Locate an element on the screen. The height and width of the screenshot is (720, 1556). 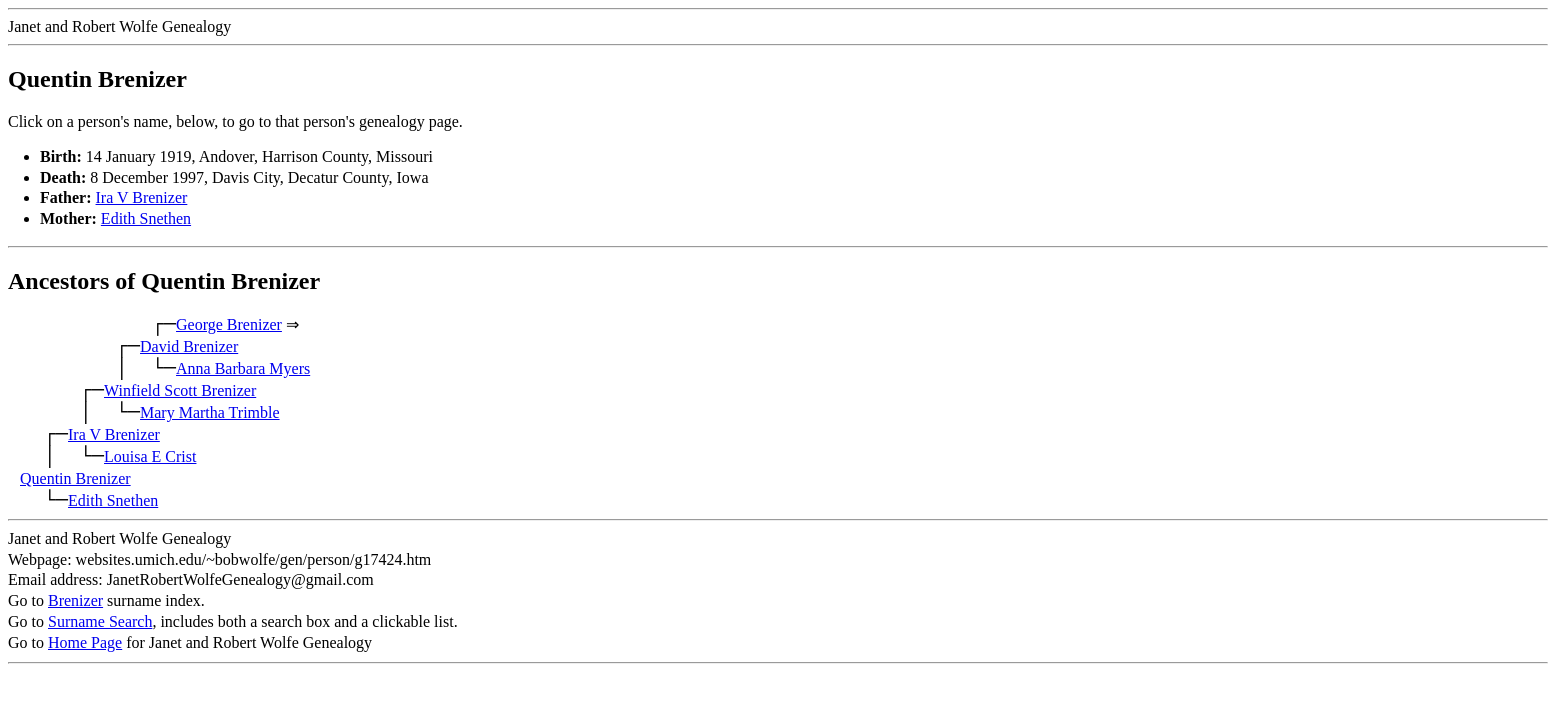
Anna Barbara Myers is located at coordinates (243, 368).